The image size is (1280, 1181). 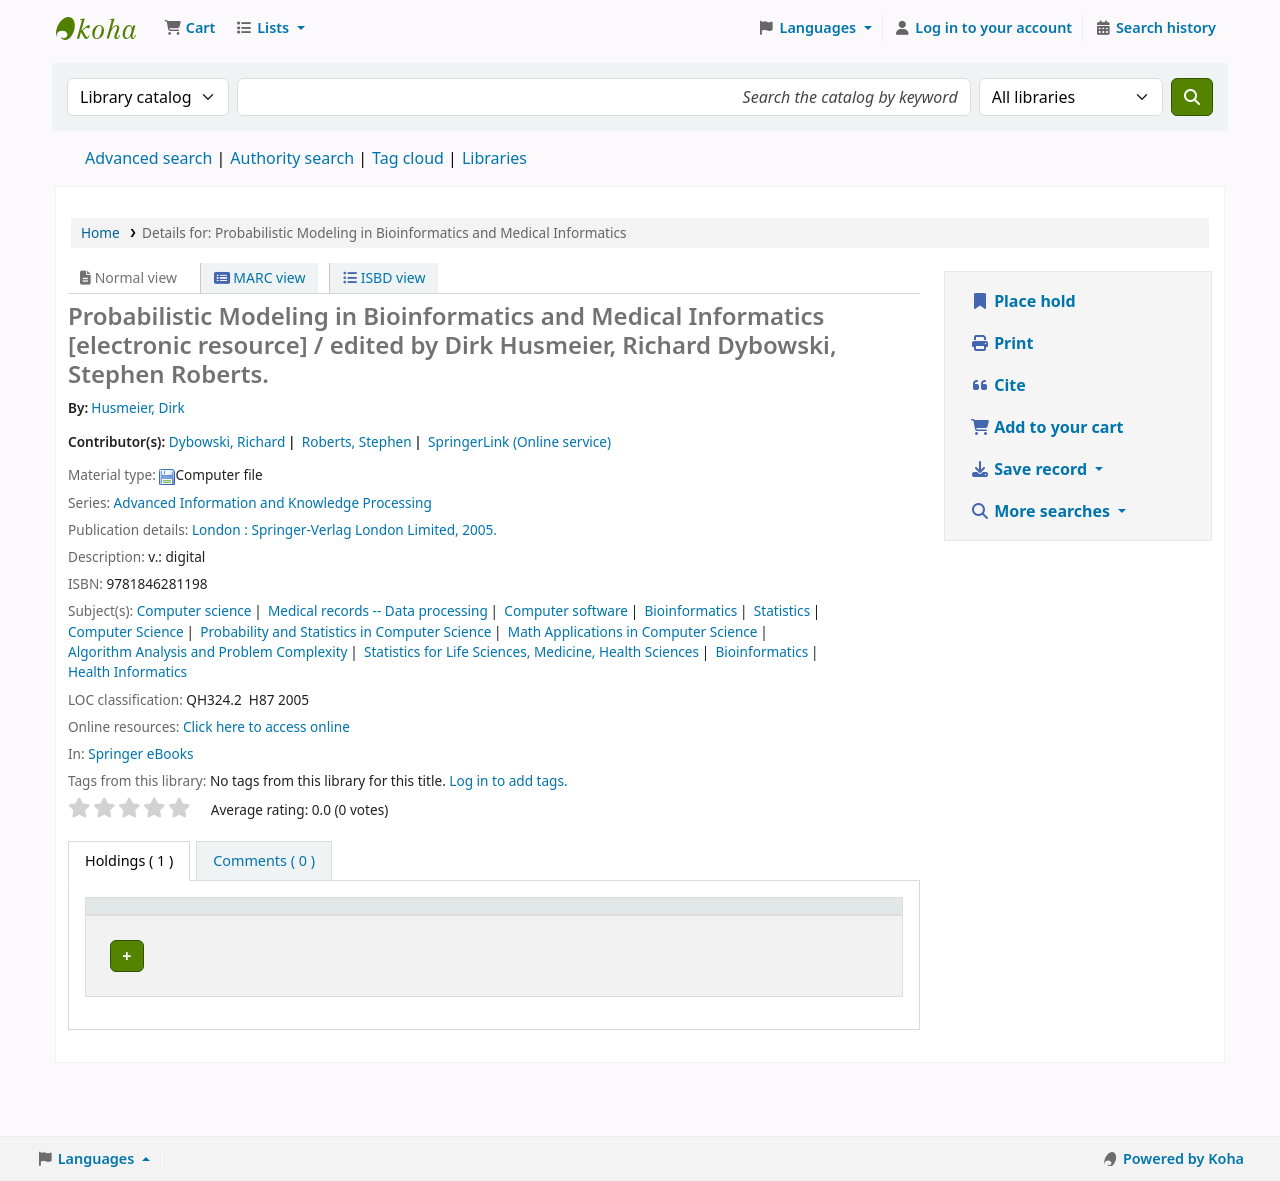 What do you see at coordinates (129, 860) in the screenshot?
I see `( 1 ) [tab]` at bounding box center [129, 860].